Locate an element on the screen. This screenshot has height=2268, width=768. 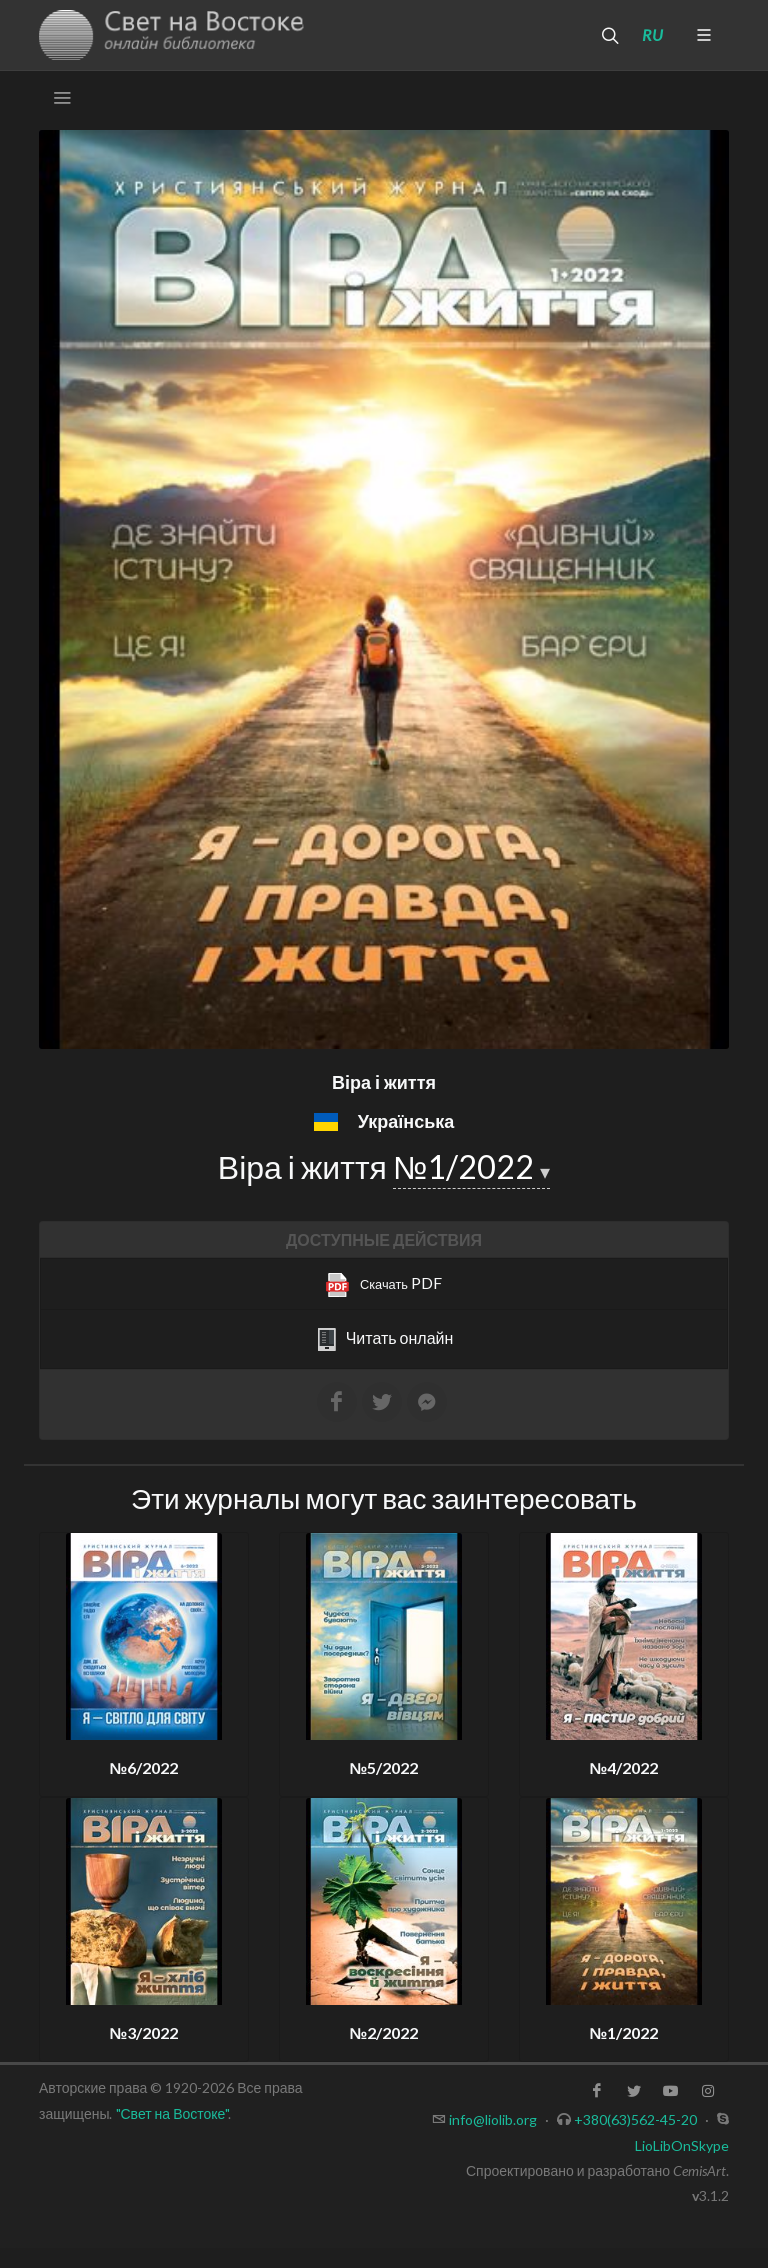
№3/2022 is located at coordinates (144, 2032).